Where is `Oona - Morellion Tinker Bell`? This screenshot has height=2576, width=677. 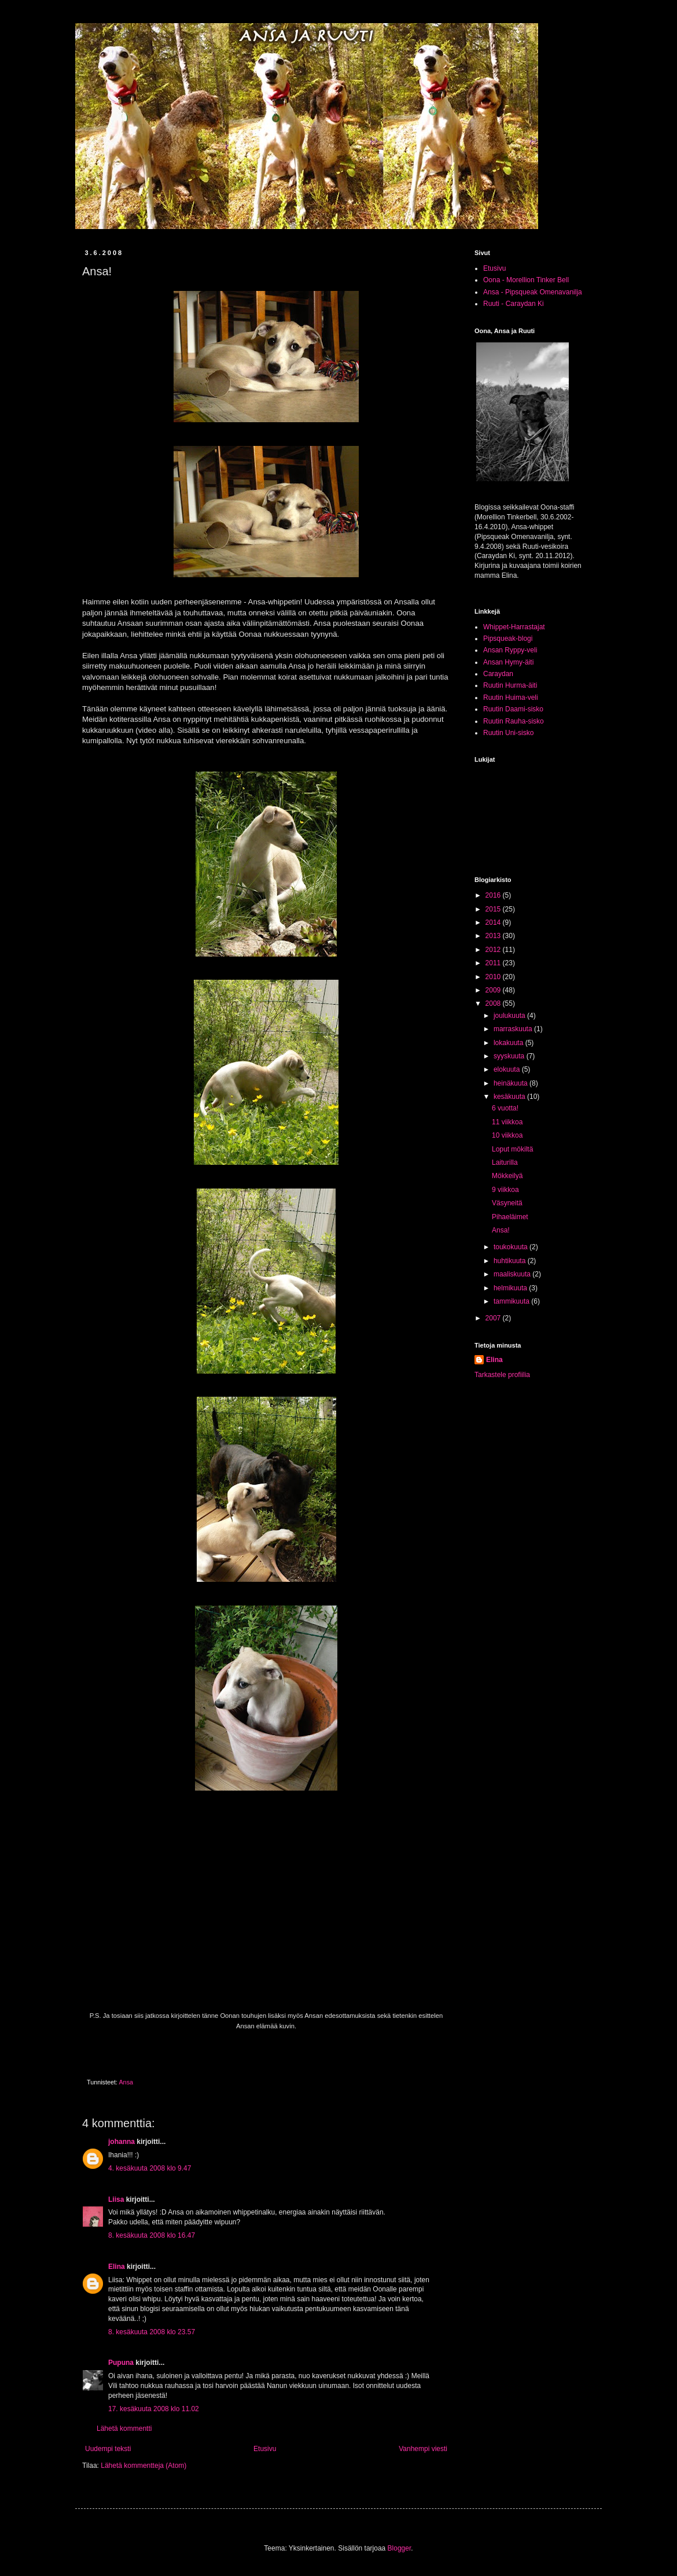
Oona - Morellion Tinker Bell is located at coordinates (526, 280).